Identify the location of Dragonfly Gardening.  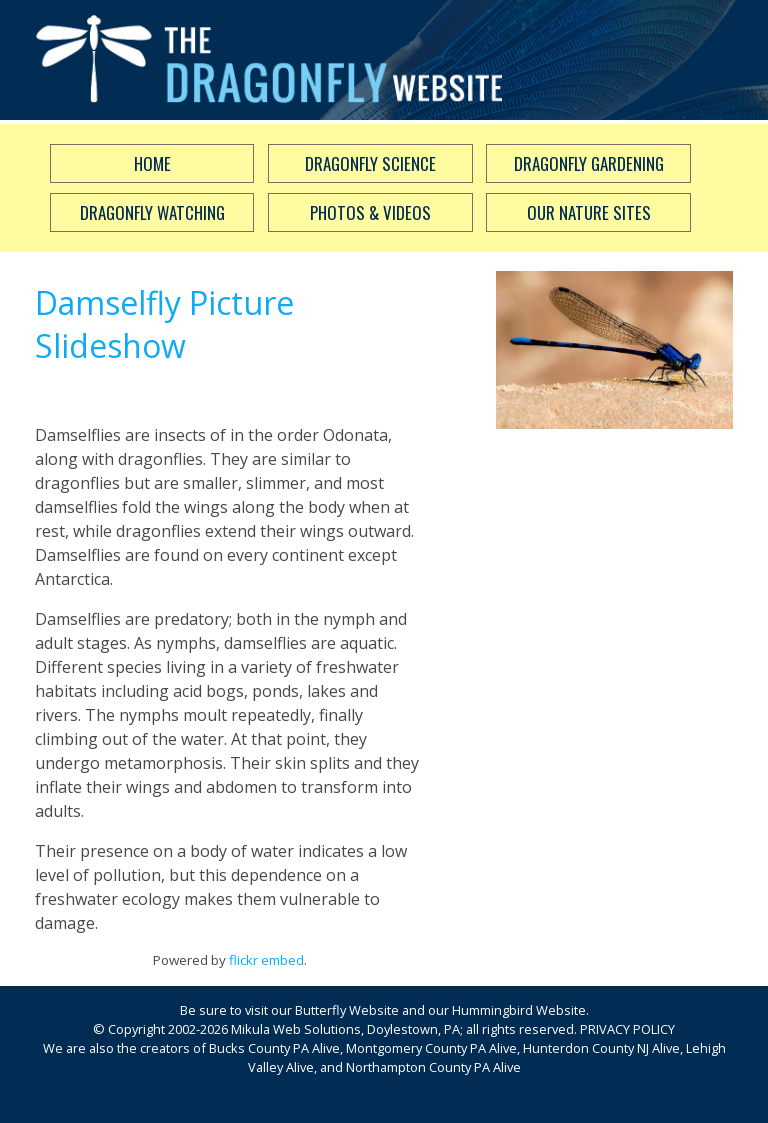
(589, 163).